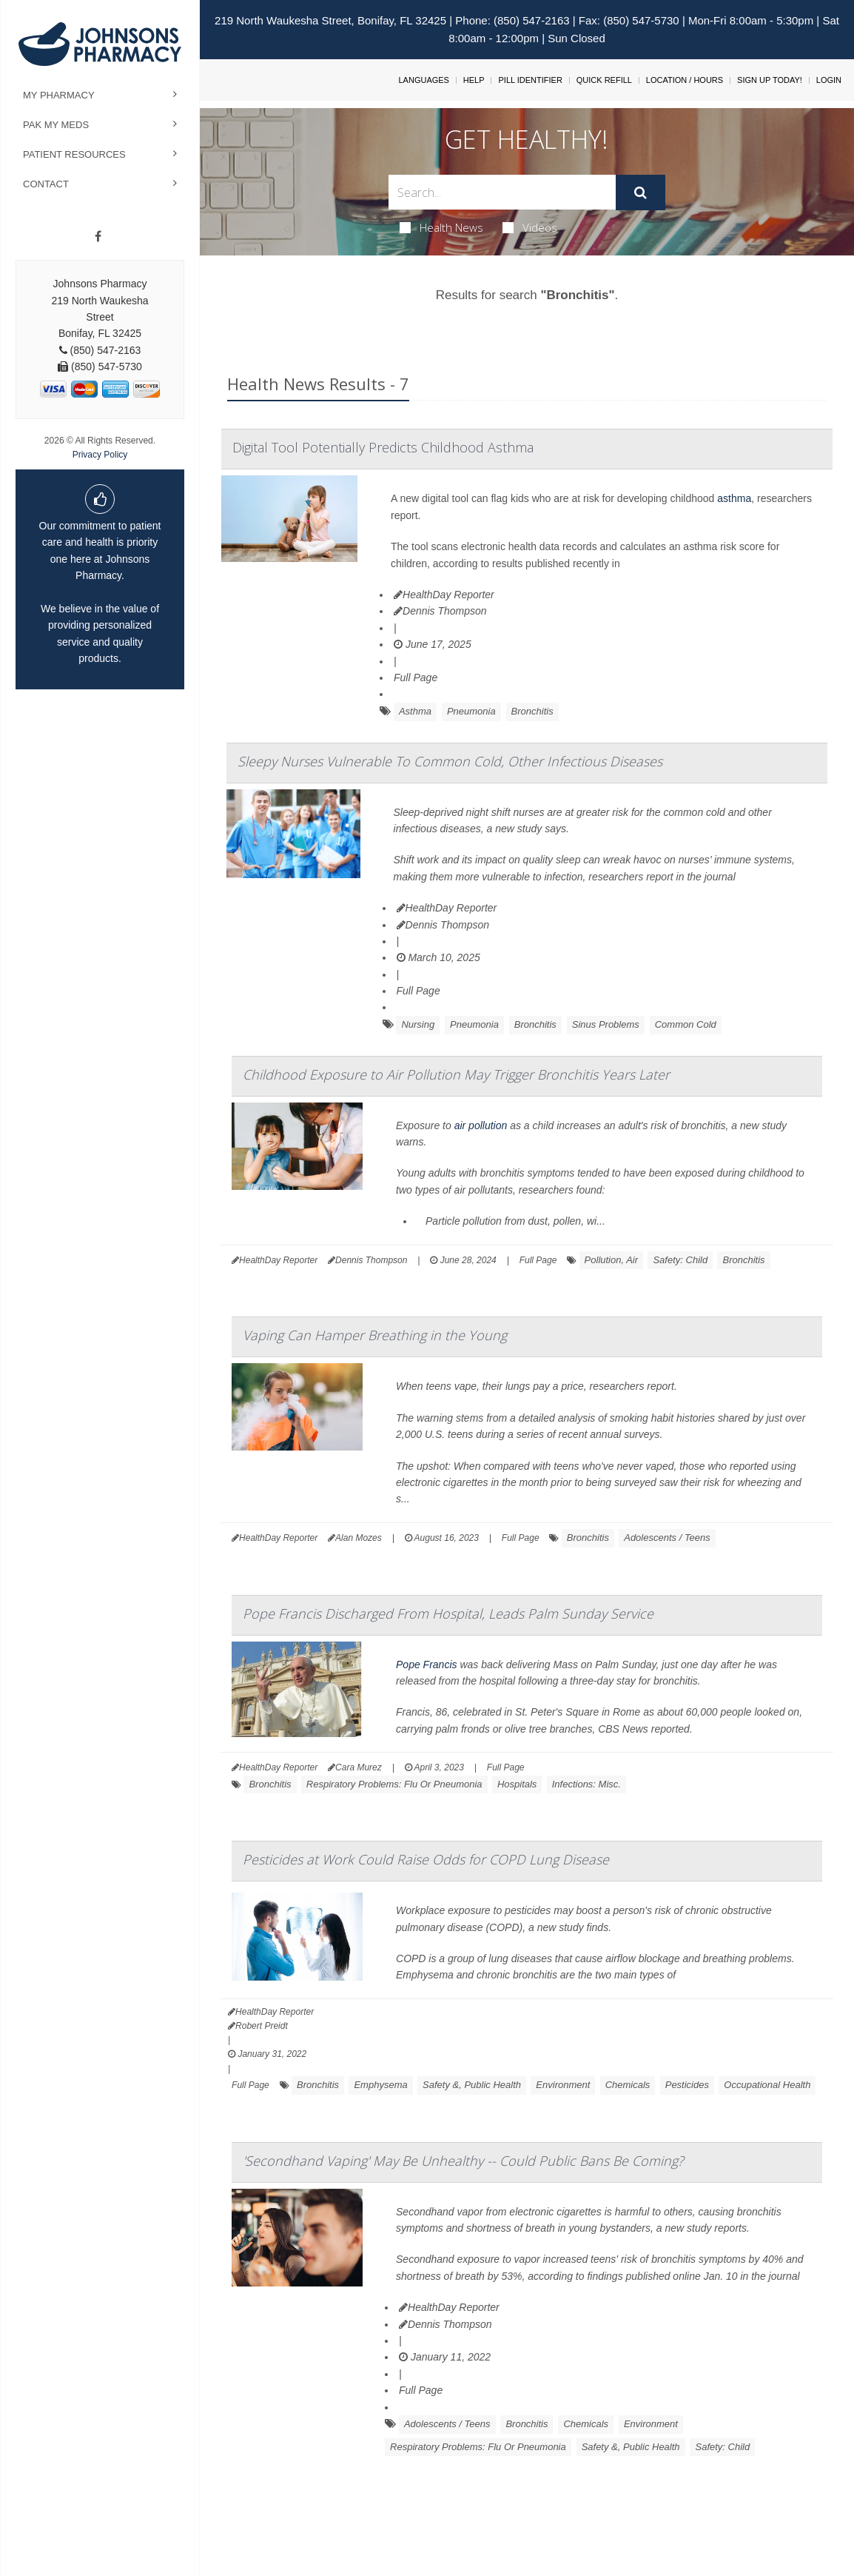 This screenshot has height=2576, width=854. What do you see at coordinates (517, 1784) in the screenshot?
I see `Hospitals` at bounding box center [517, 1784].